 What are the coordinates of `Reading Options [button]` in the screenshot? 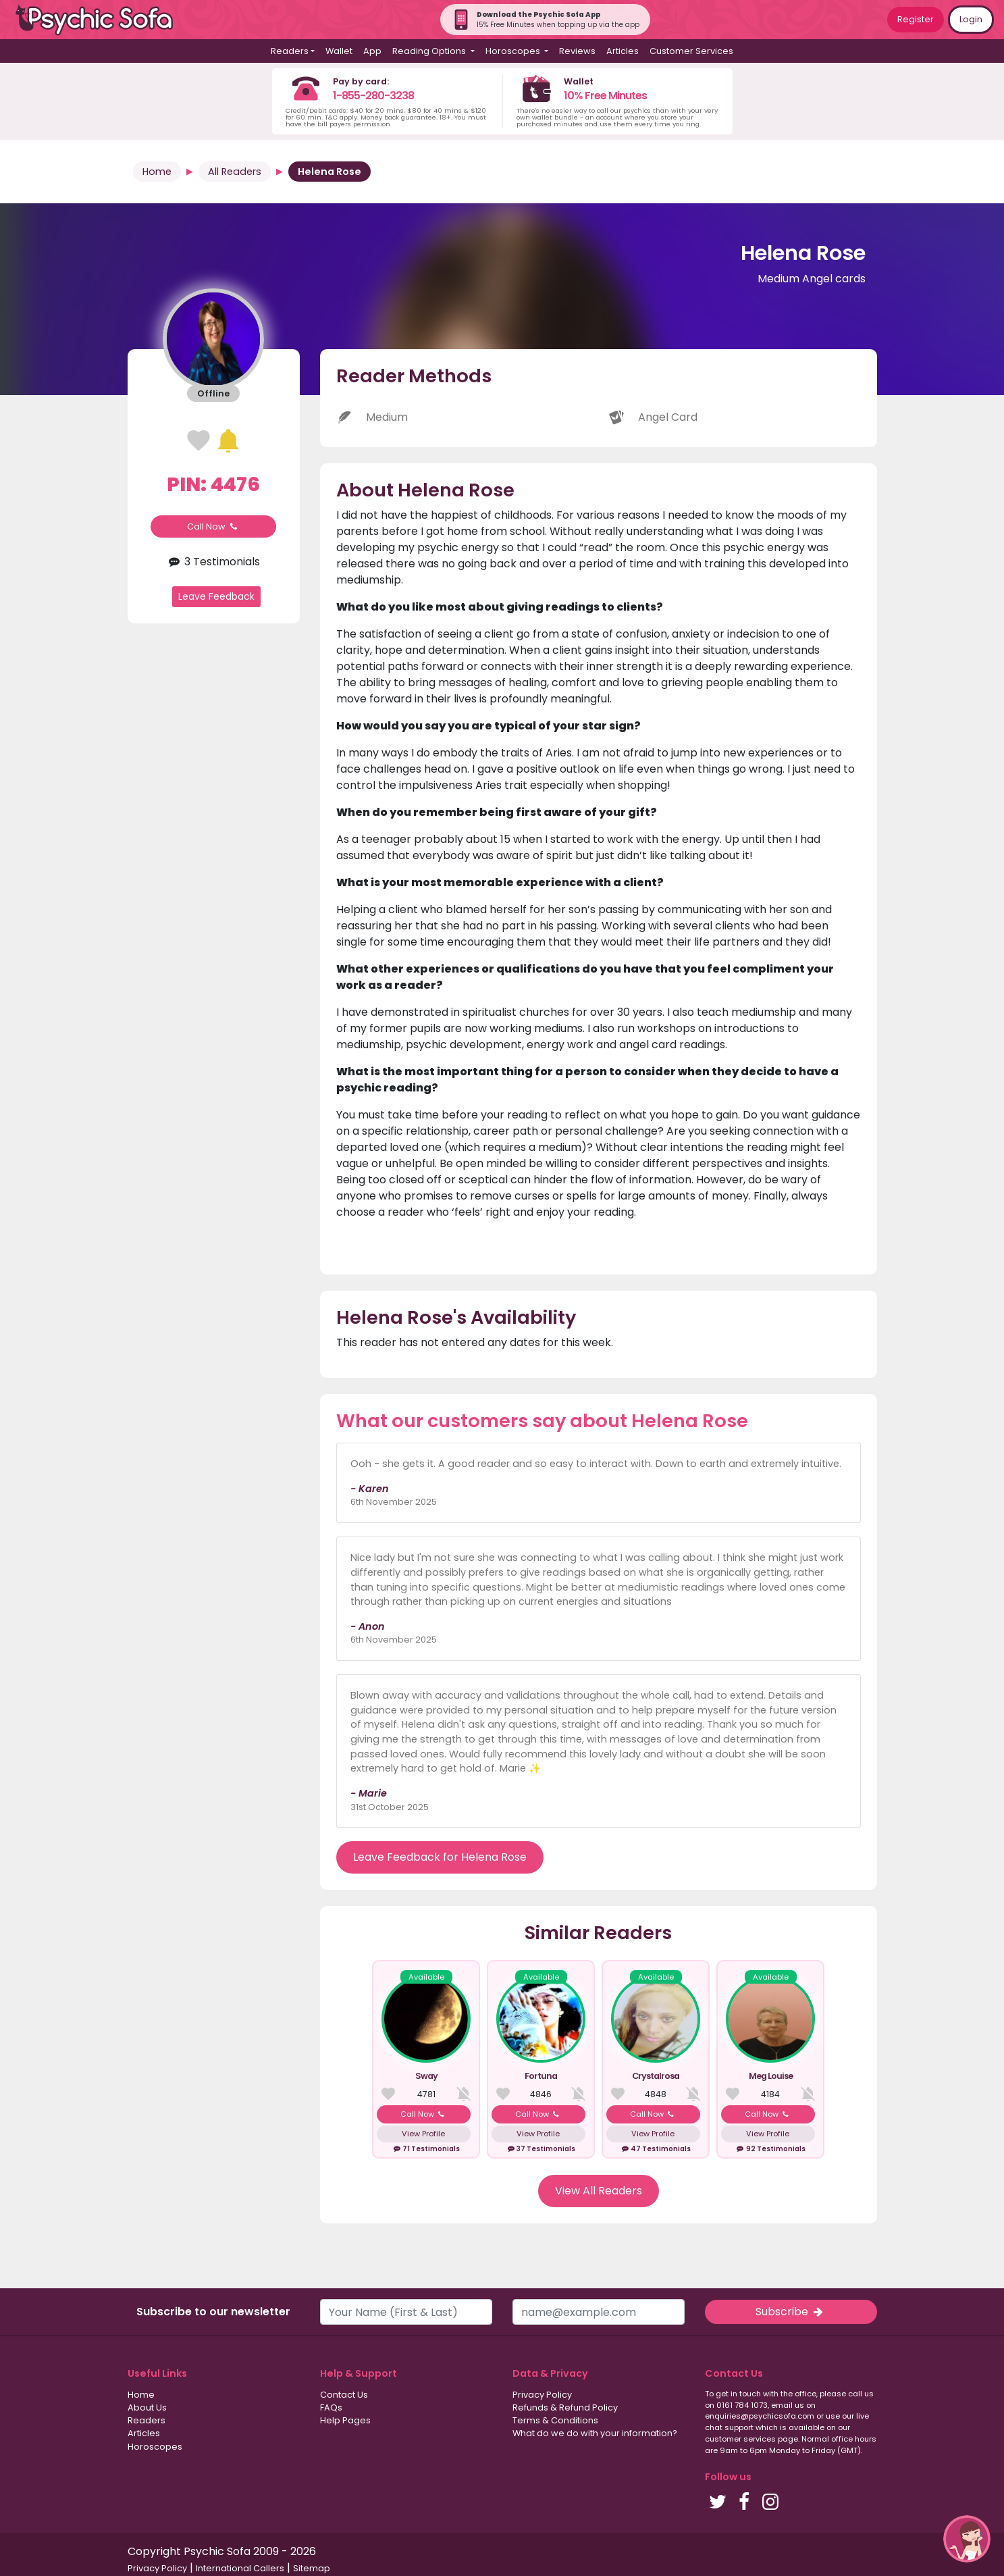 It's located at (430, 51).